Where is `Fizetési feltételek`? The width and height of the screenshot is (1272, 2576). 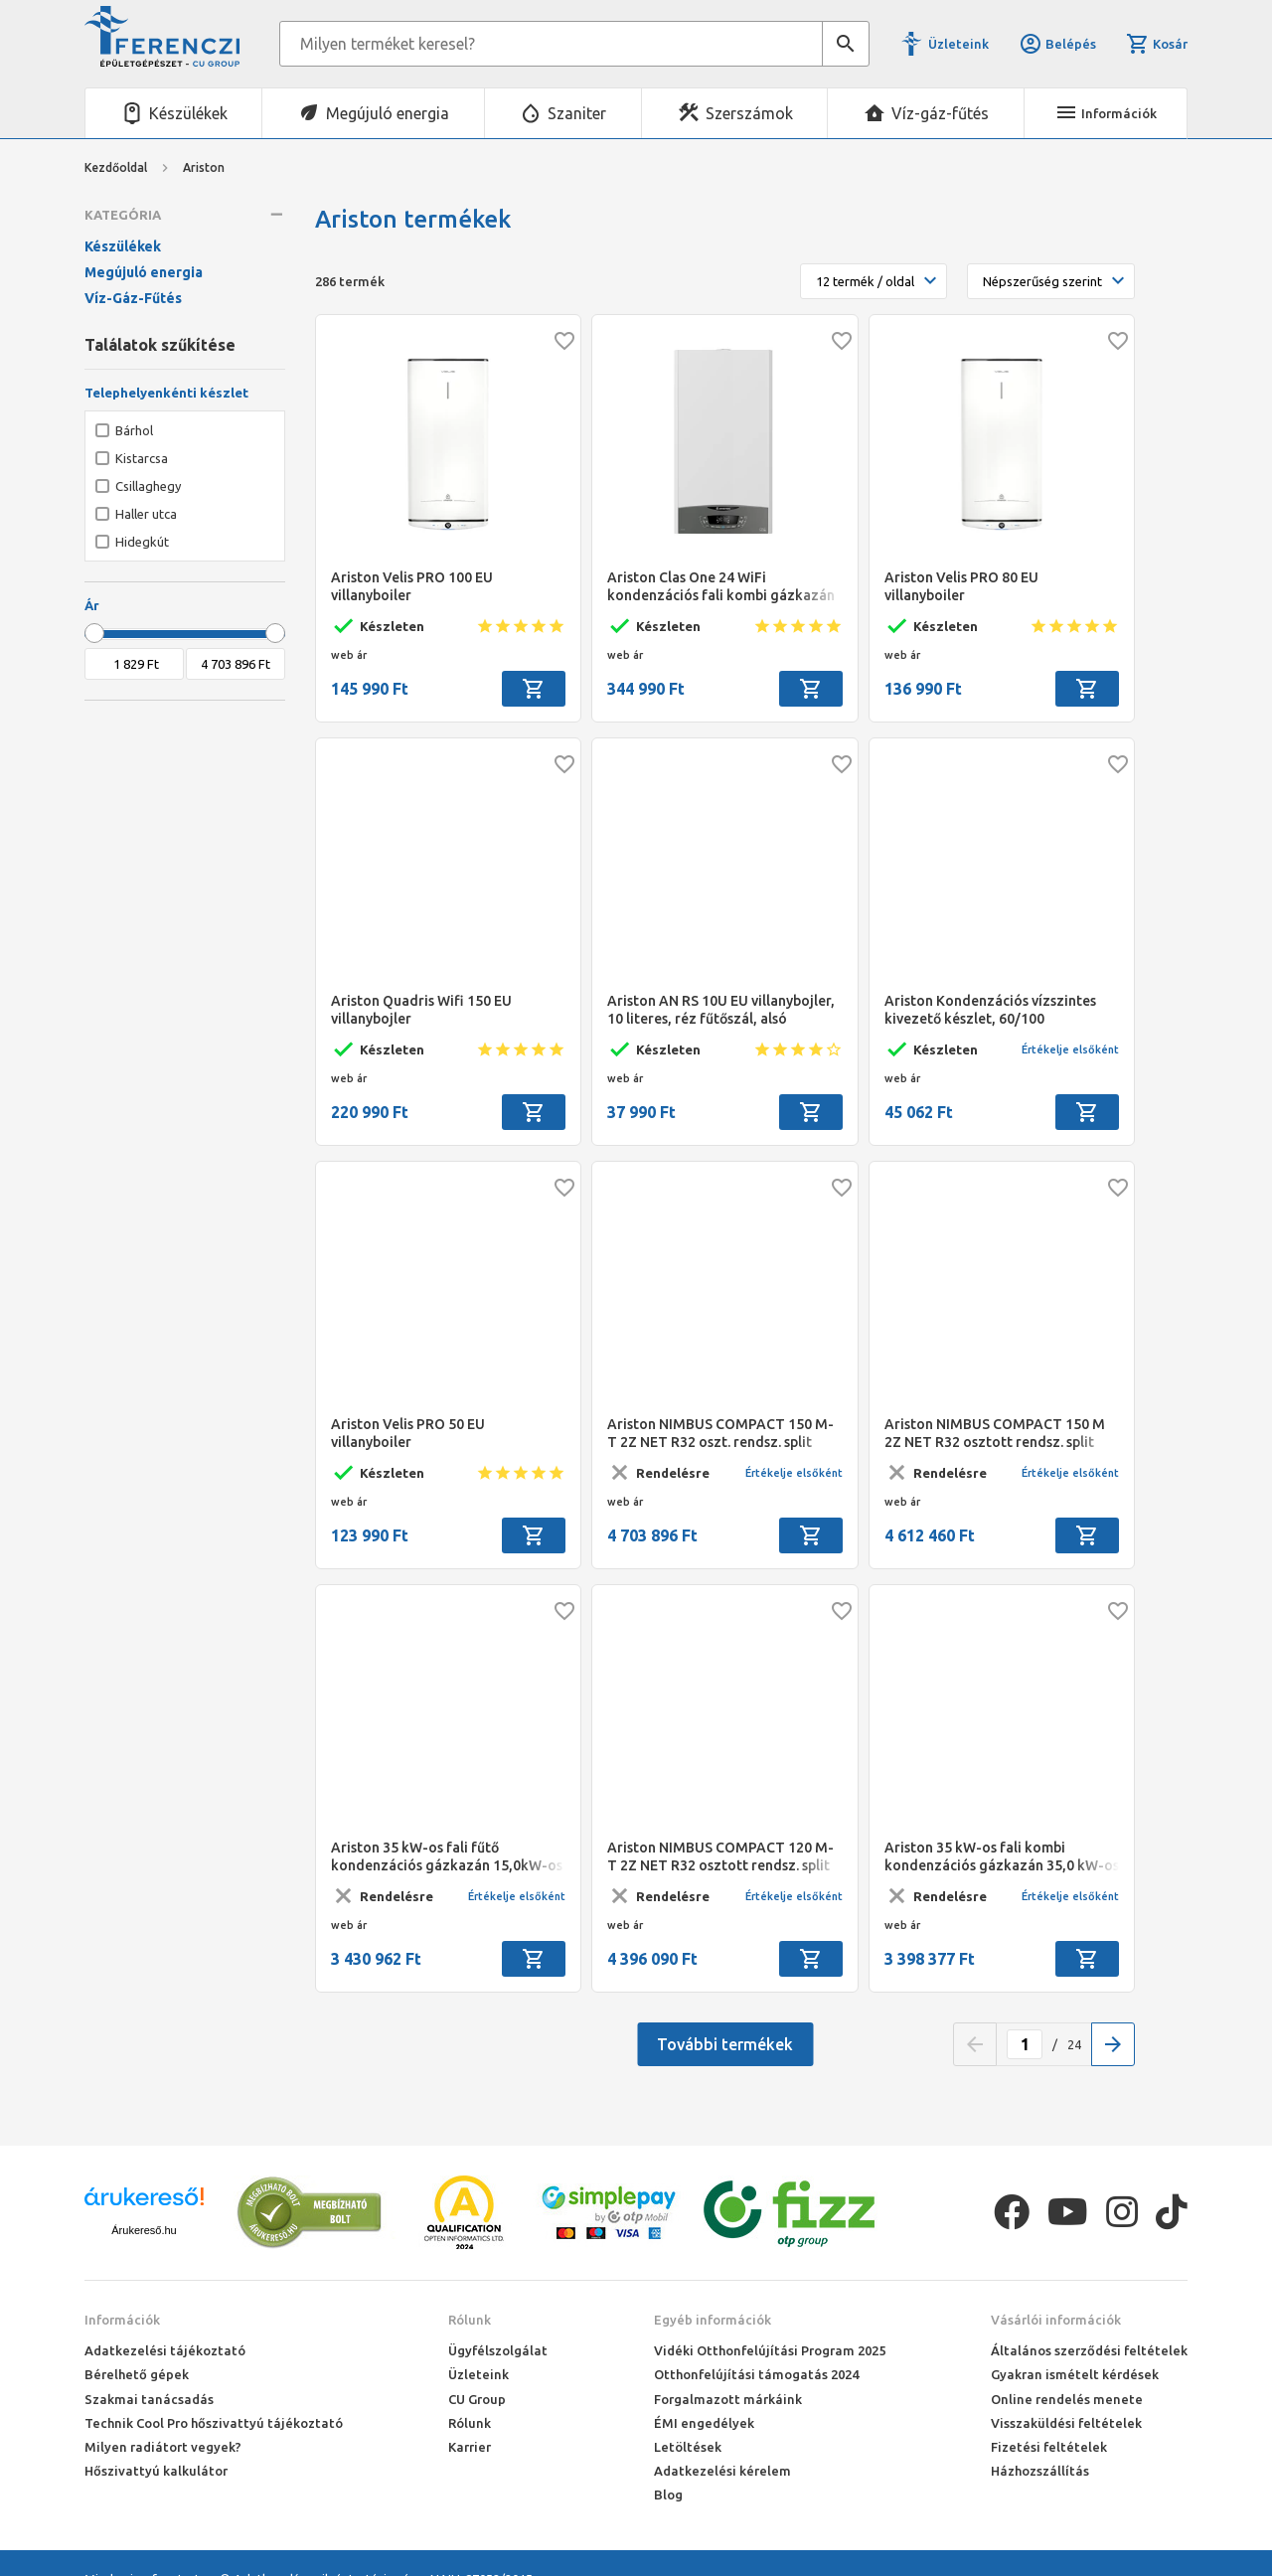
Fizetési feltételek is located at coordinates (1049, 2447).